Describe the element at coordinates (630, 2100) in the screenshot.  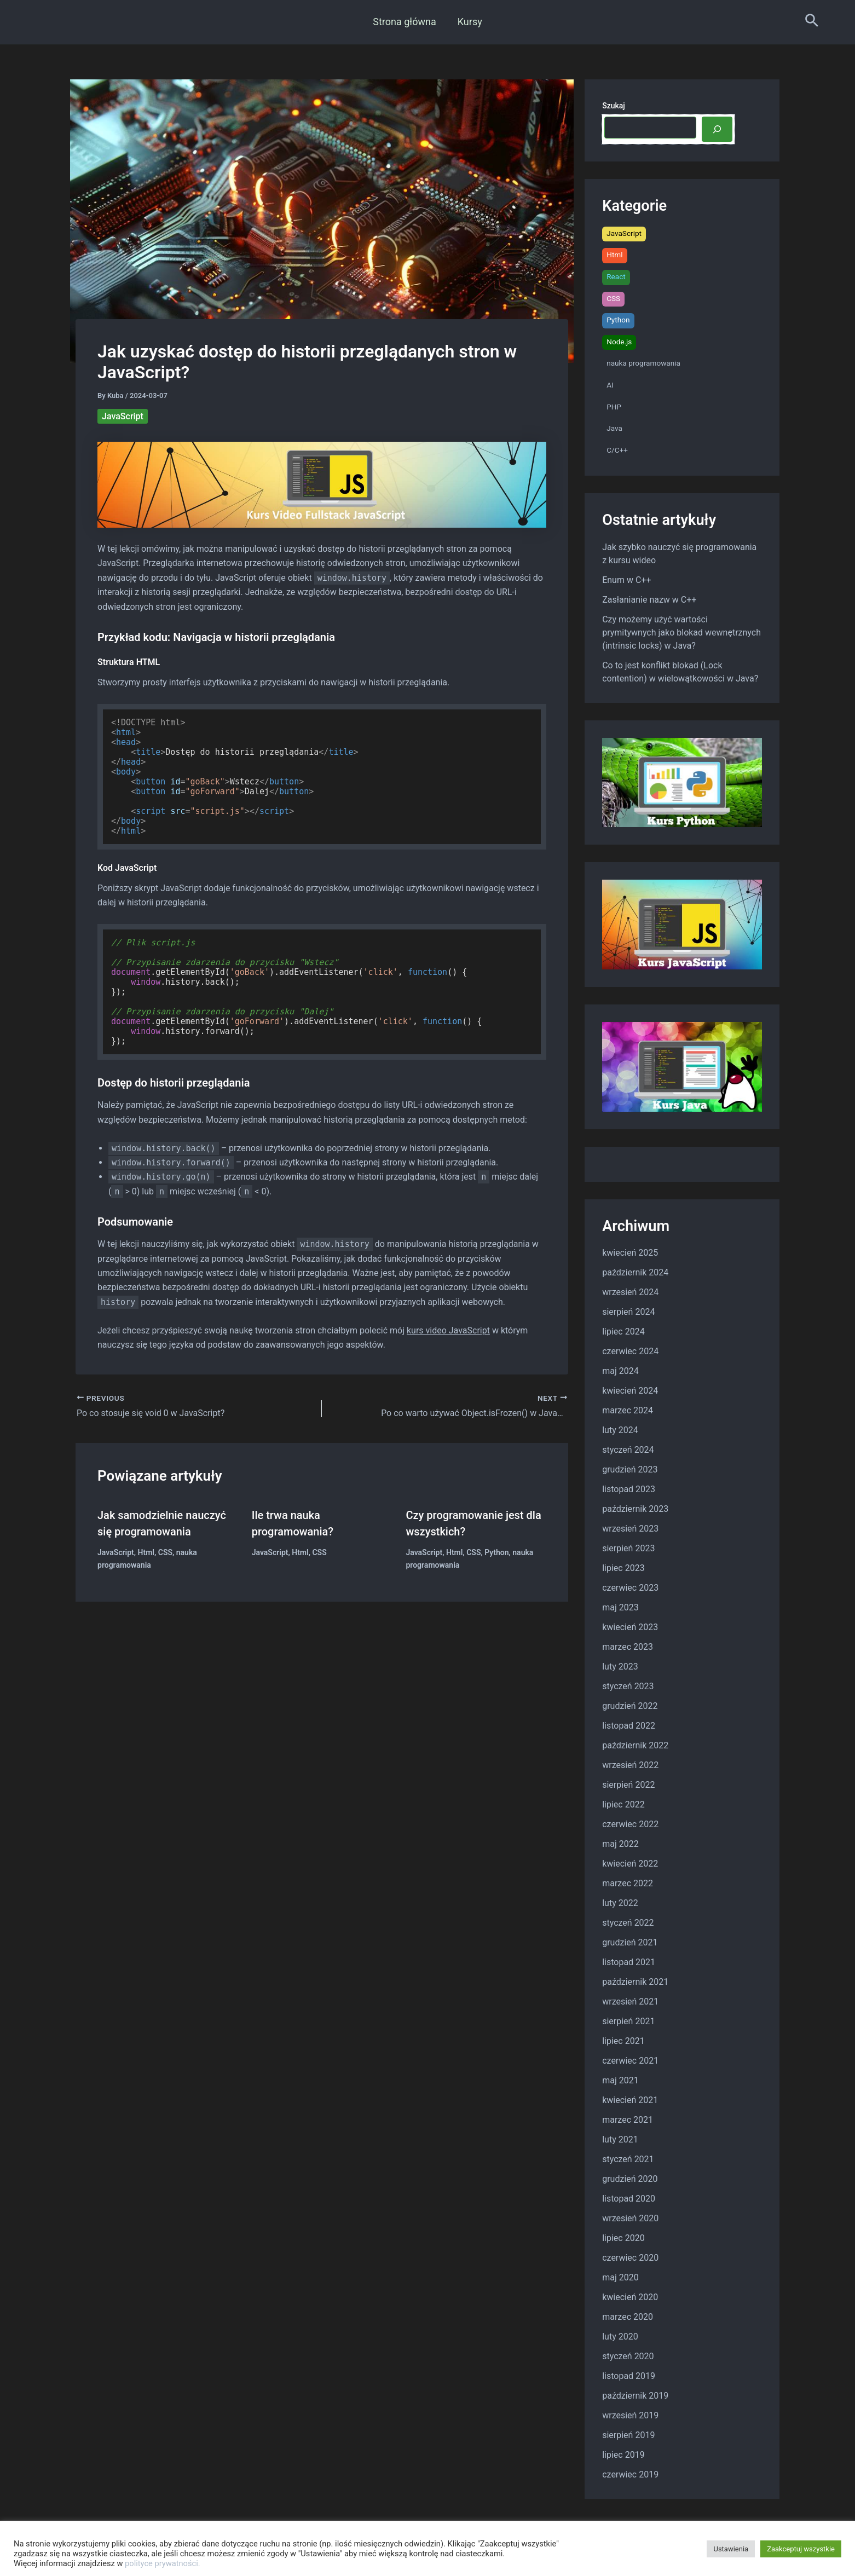
I see `kwiecień 2021` at that location.